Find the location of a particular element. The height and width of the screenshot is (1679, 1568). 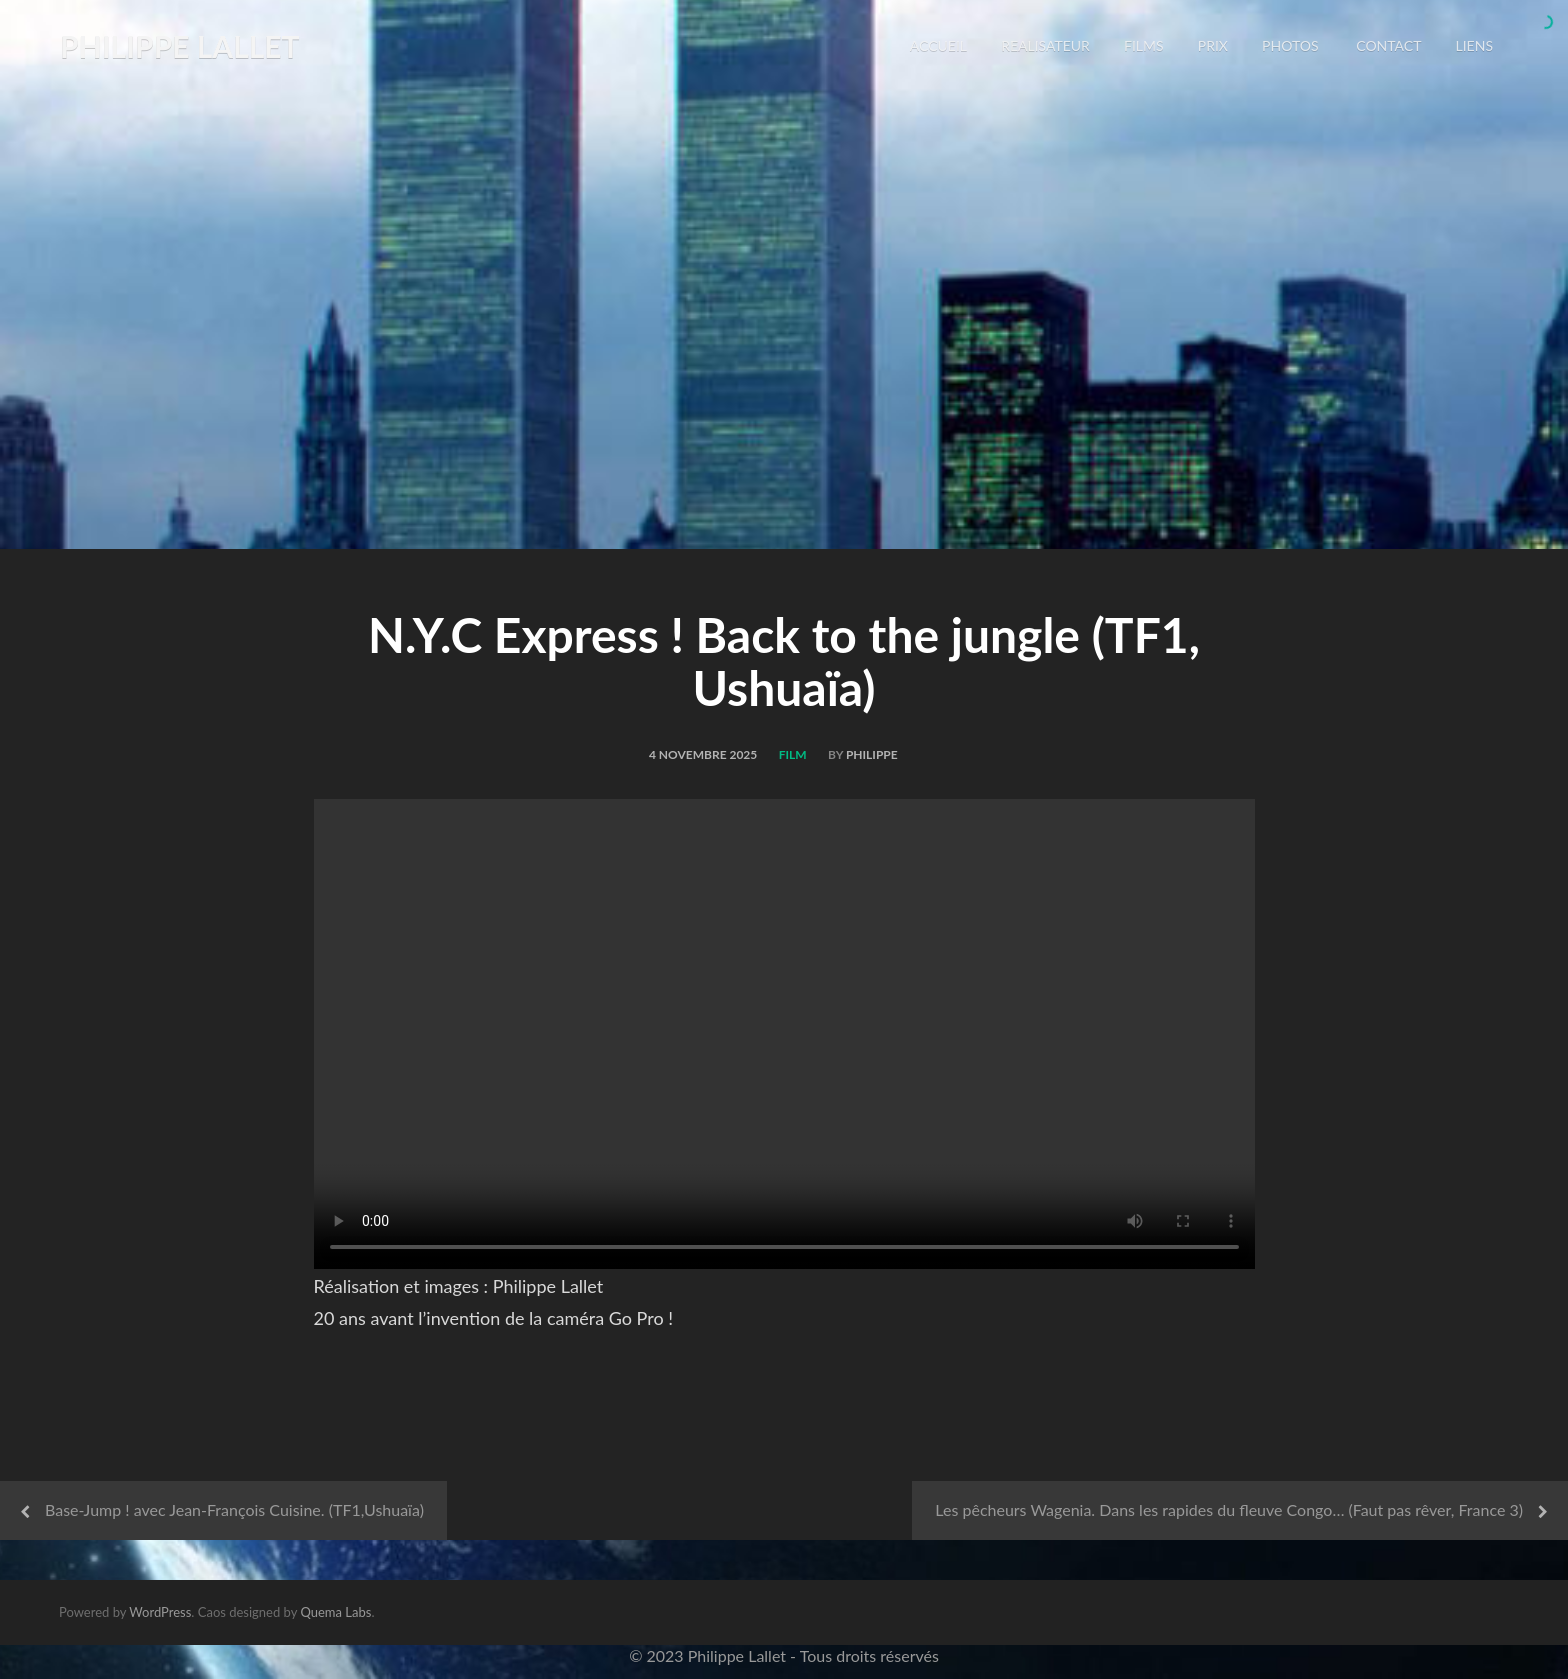

LIENS is located at coordinates (1474, 45).